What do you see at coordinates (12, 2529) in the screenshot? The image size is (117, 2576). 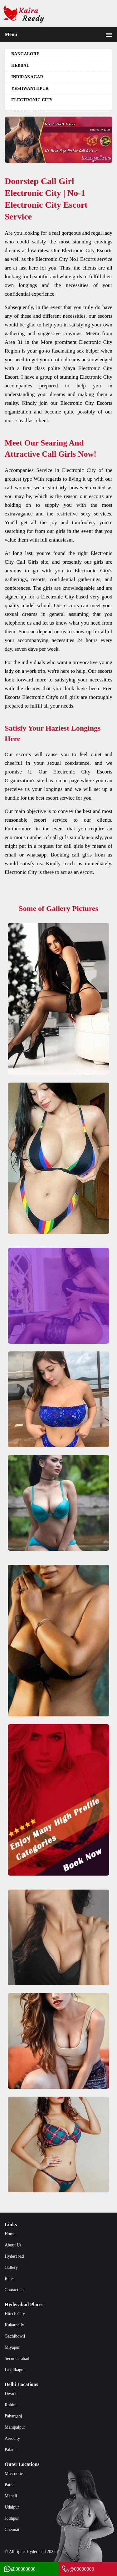 I see `Chennai` at bounding box center [12, 2529].